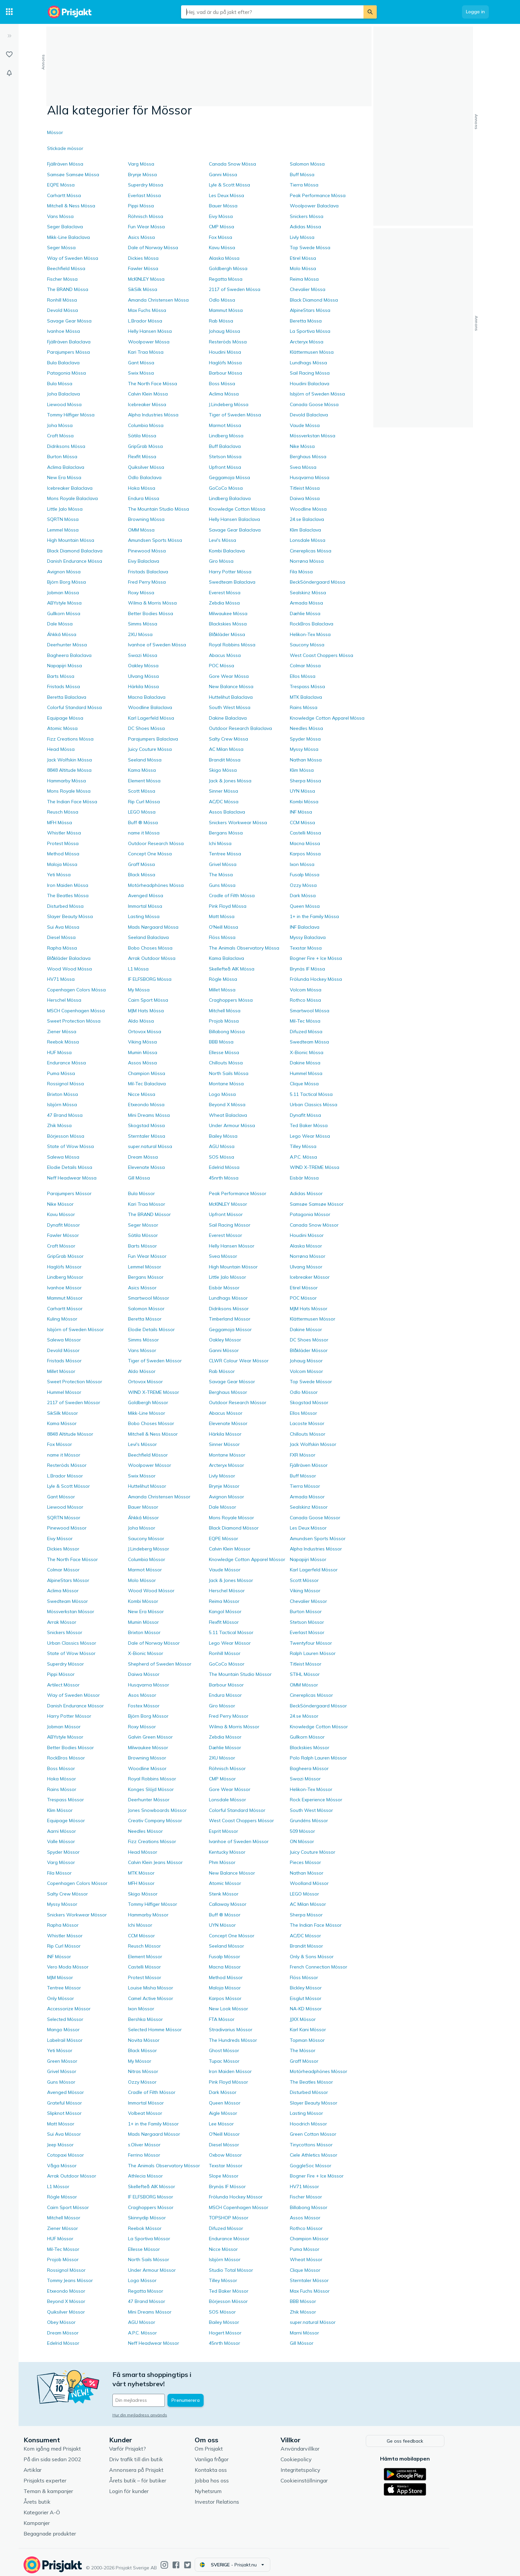 This screenshot has height=2576, width=520. Describe the element at coordinates (228, 2009) in the screenshot. I see `New Look Mössor` at that location.